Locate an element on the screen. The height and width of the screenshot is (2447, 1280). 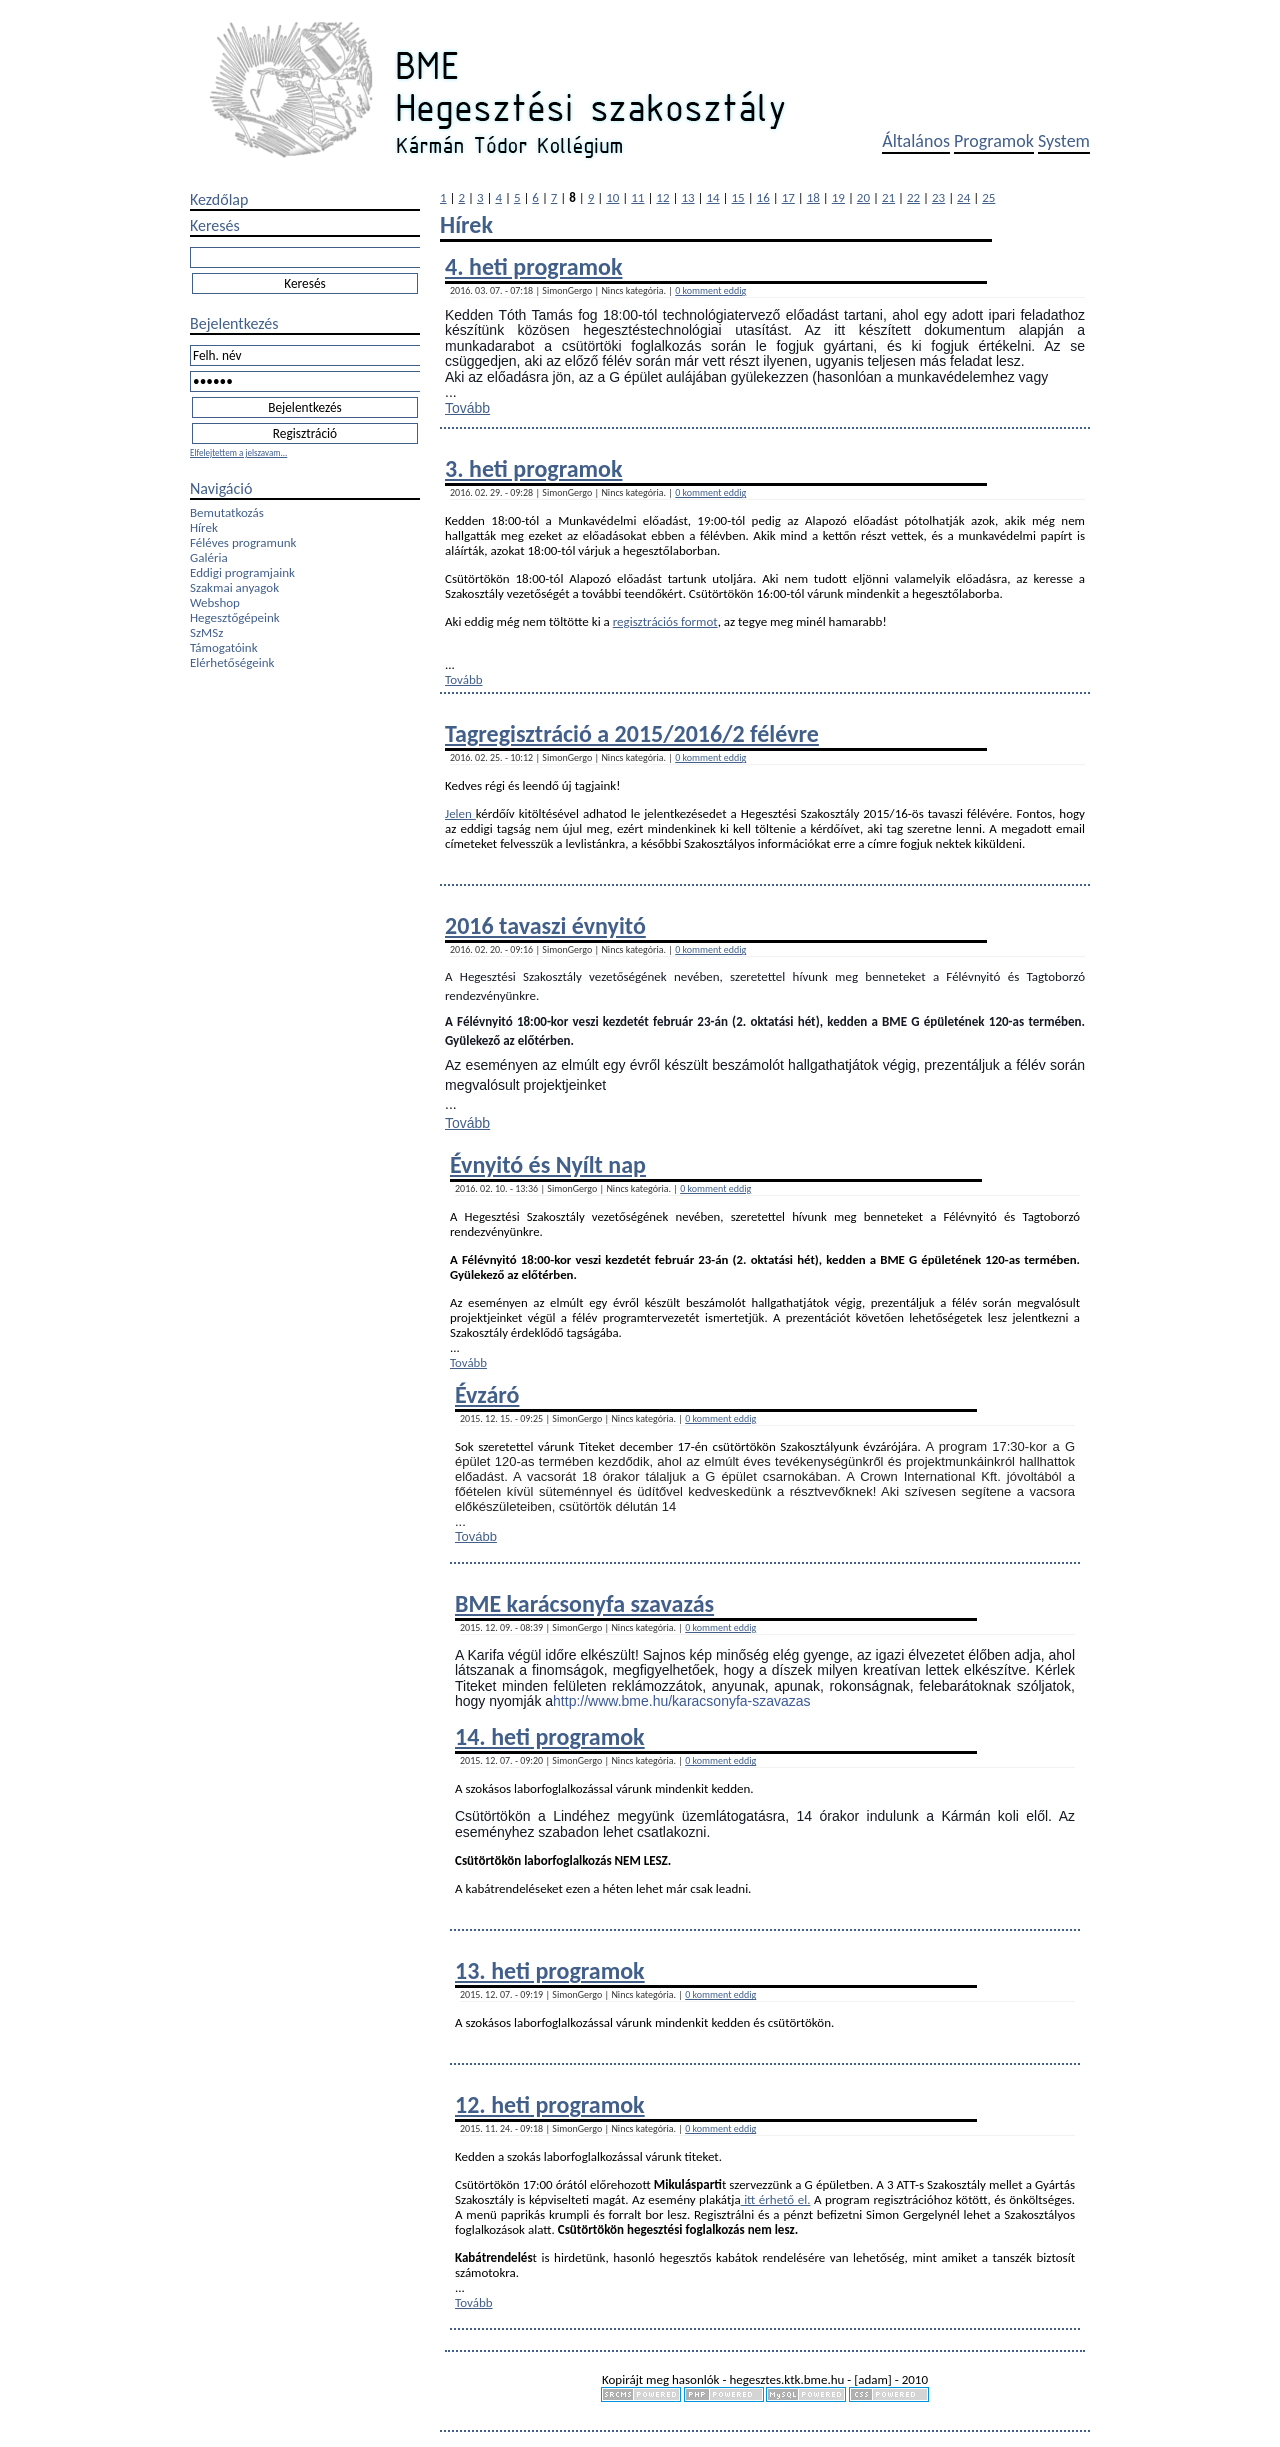
BME karácsonyfa szavazás is located at coordinates (584, 1603).